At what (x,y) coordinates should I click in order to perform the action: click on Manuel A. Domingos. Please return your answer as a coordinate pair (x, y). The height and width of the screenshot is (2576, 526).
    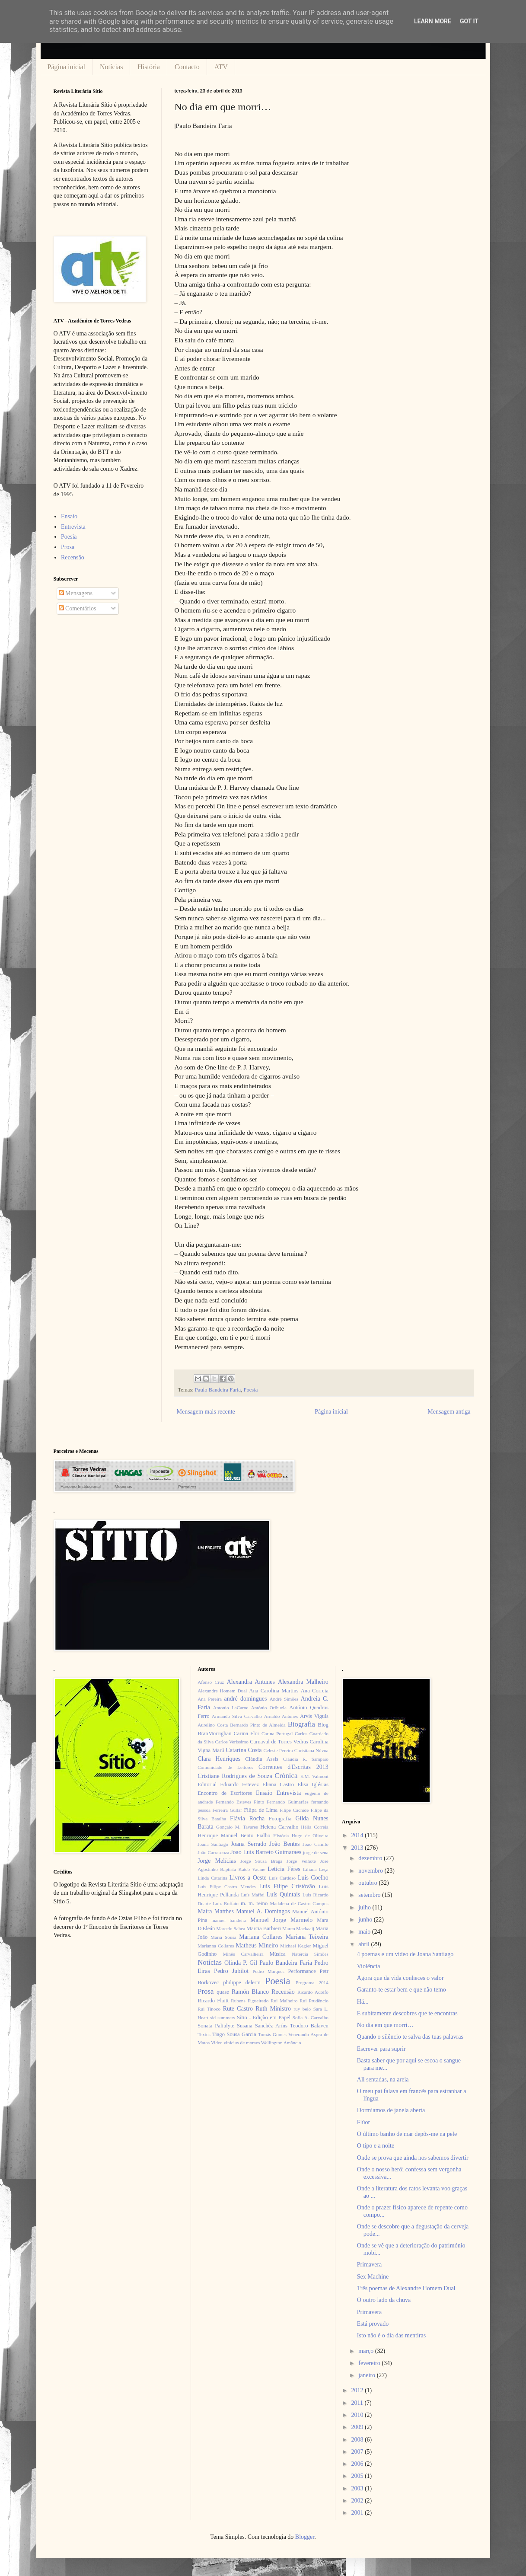
    Looking at the image, I should click on (263, 1911).